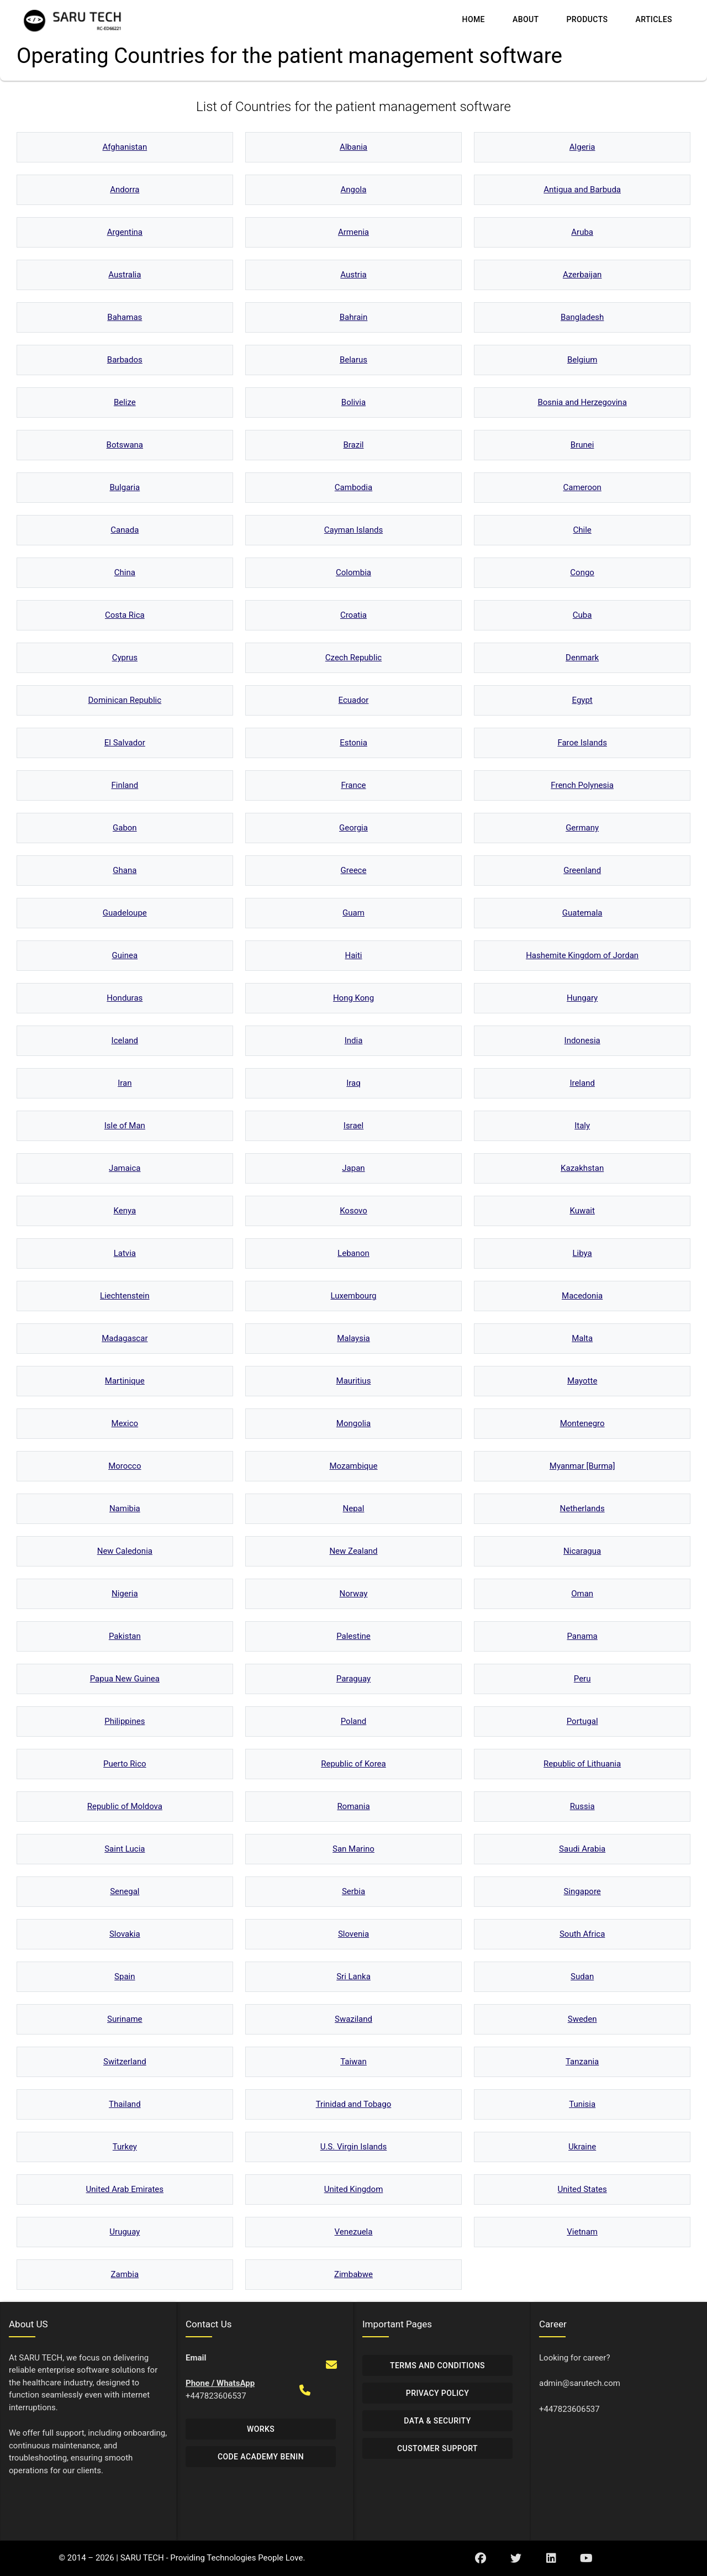 The width and height of the screenshot is (707, 2576). What do you see at coordinates (124, 2232) in the screenshot?
I see `Uruguay` at bounding box center [124, 2232].